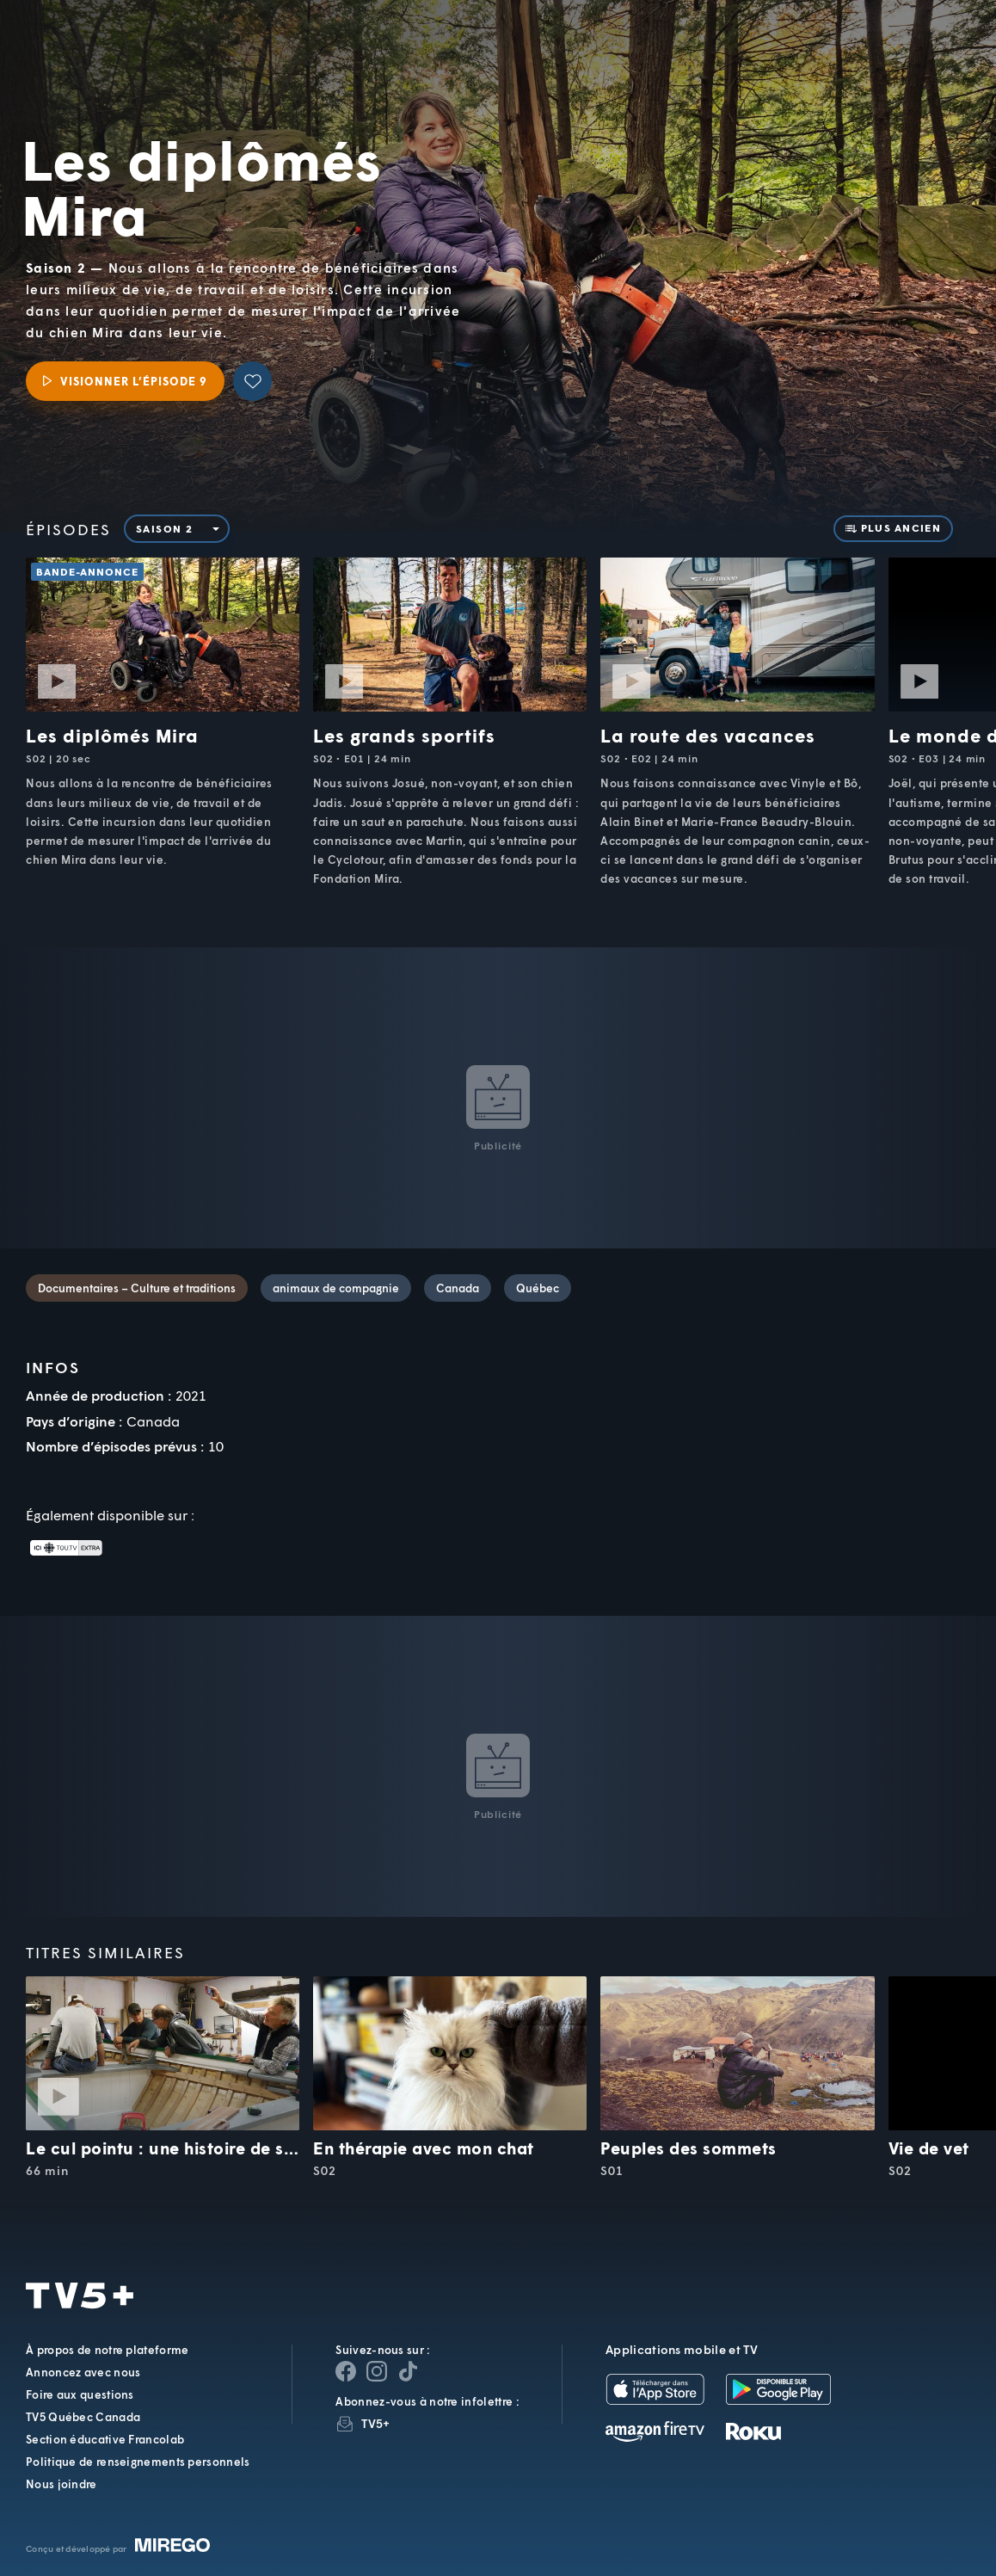  What do you see at coordinates (83, 2372) in the screenshot?
I see `Annoncez avec nous` at bounding box center [83, 2372].